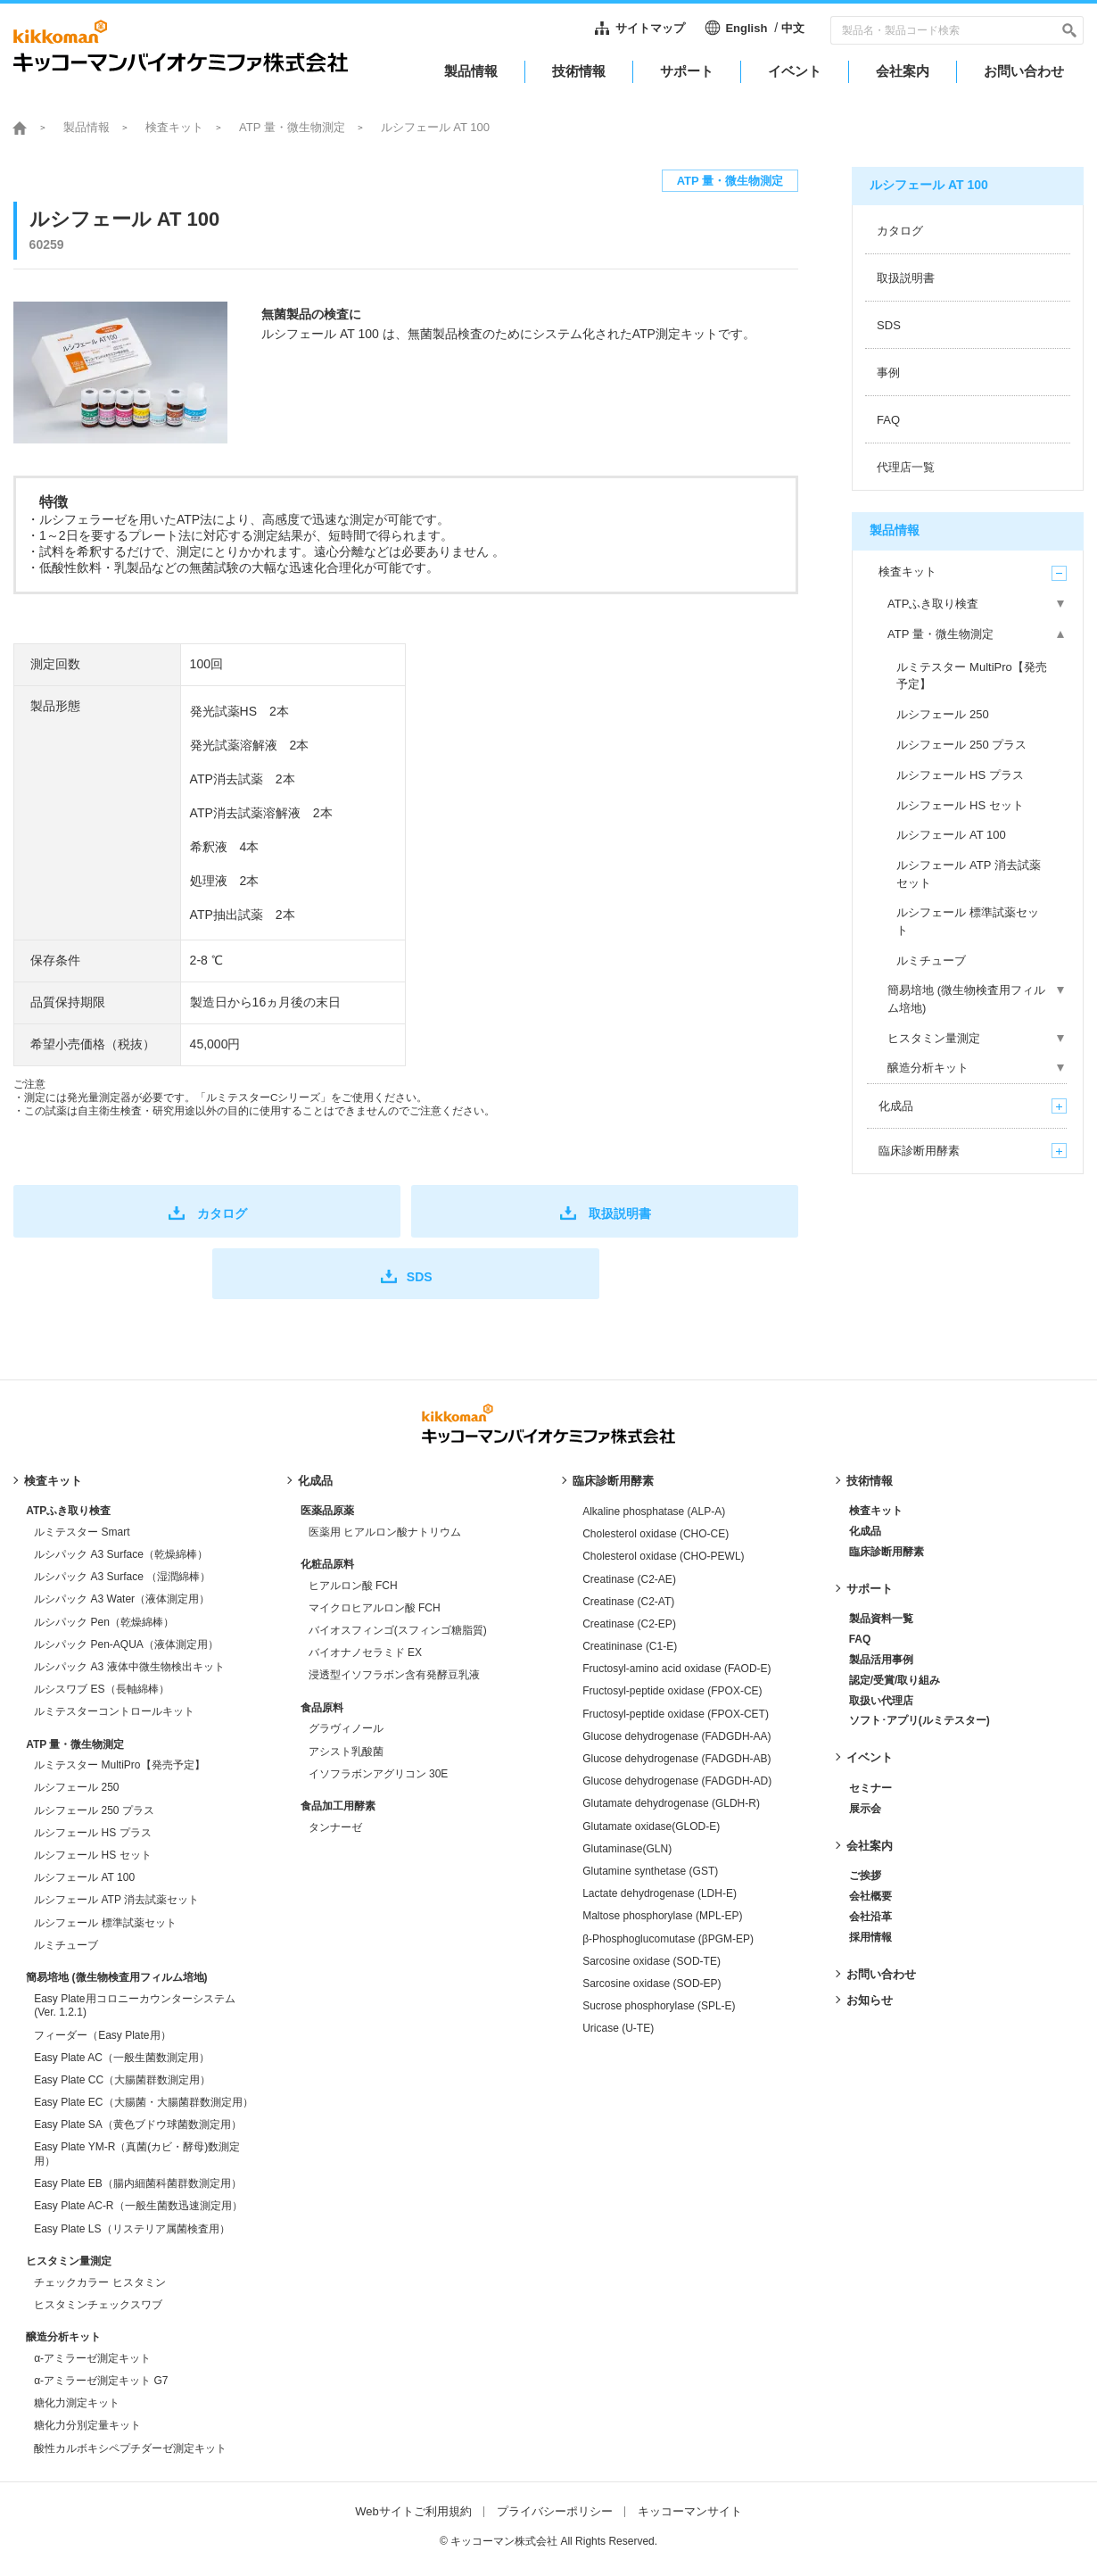  What do you see at coordinates (870, 1916) in the screenshot?
I see `会社沿革` at bounding box center [870, 1916].